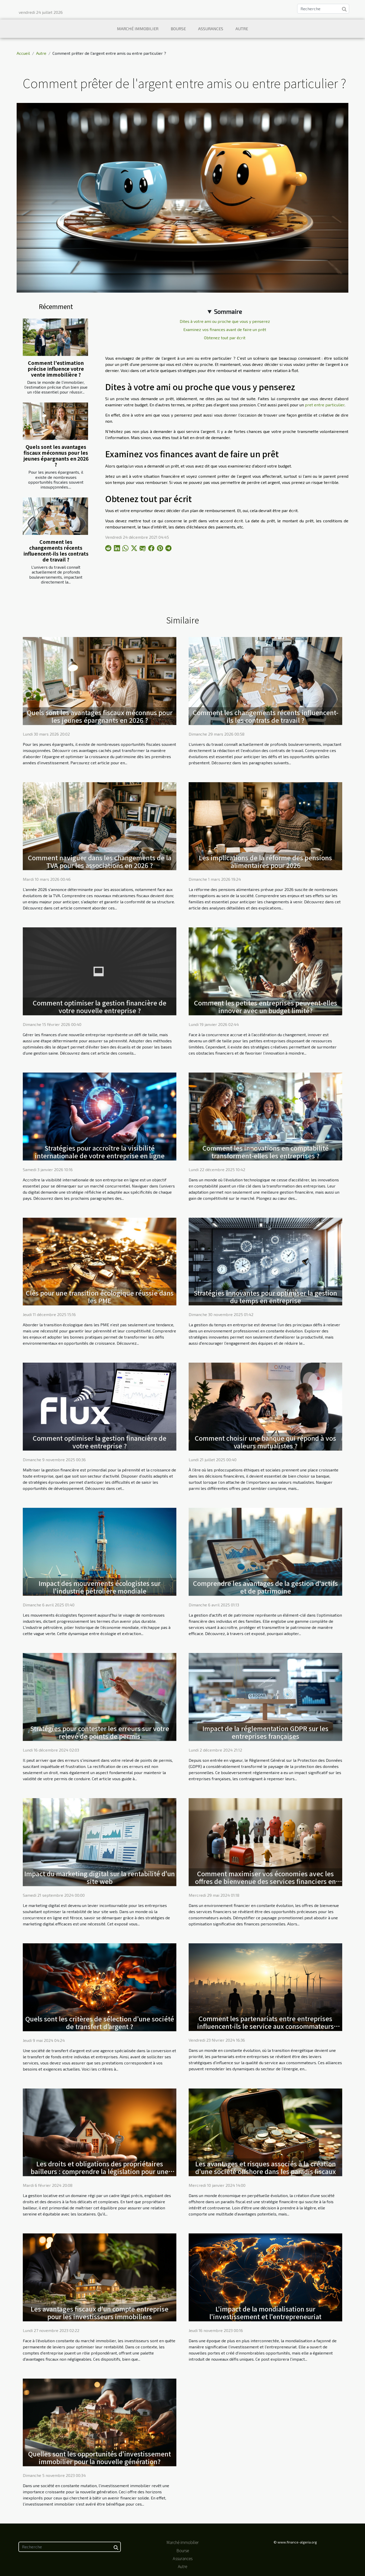 This screenshot has height=2576, width=365. I want to click on Comment naviguer dans les changements de la TVA pour les associations en 2026 ?, so click(99, 861).